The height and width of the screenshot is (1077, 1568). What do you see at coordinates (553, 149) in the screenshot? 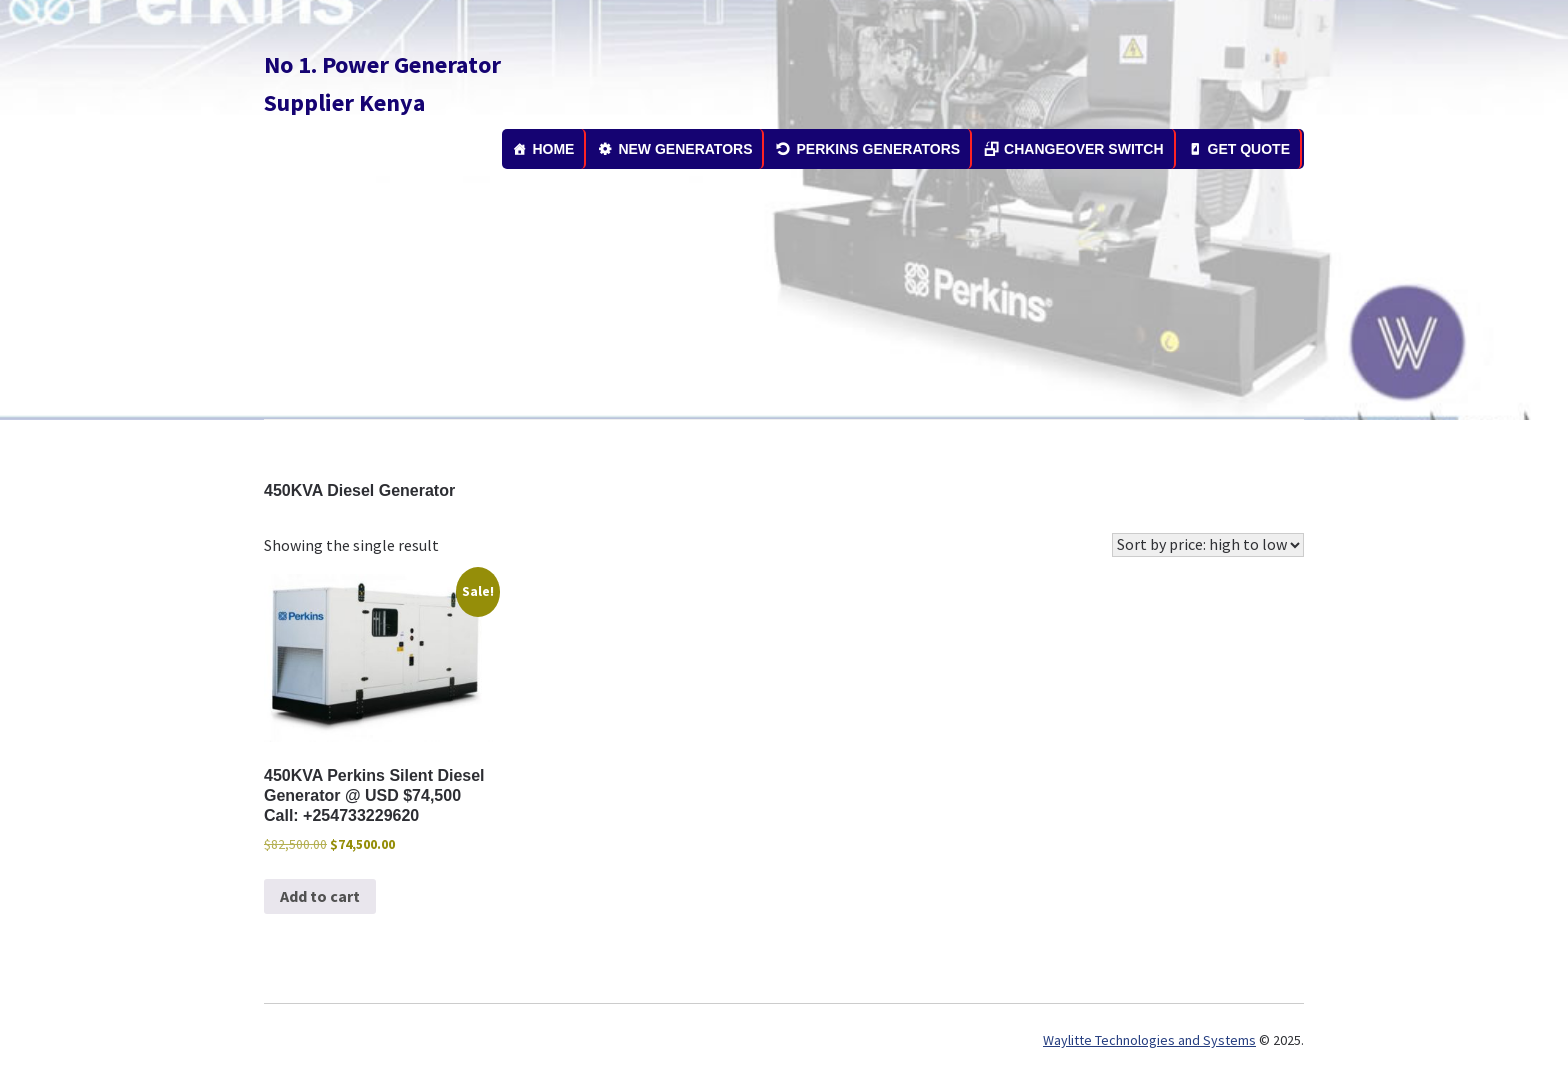
I see `HOME` at bounding box center [553, 149].